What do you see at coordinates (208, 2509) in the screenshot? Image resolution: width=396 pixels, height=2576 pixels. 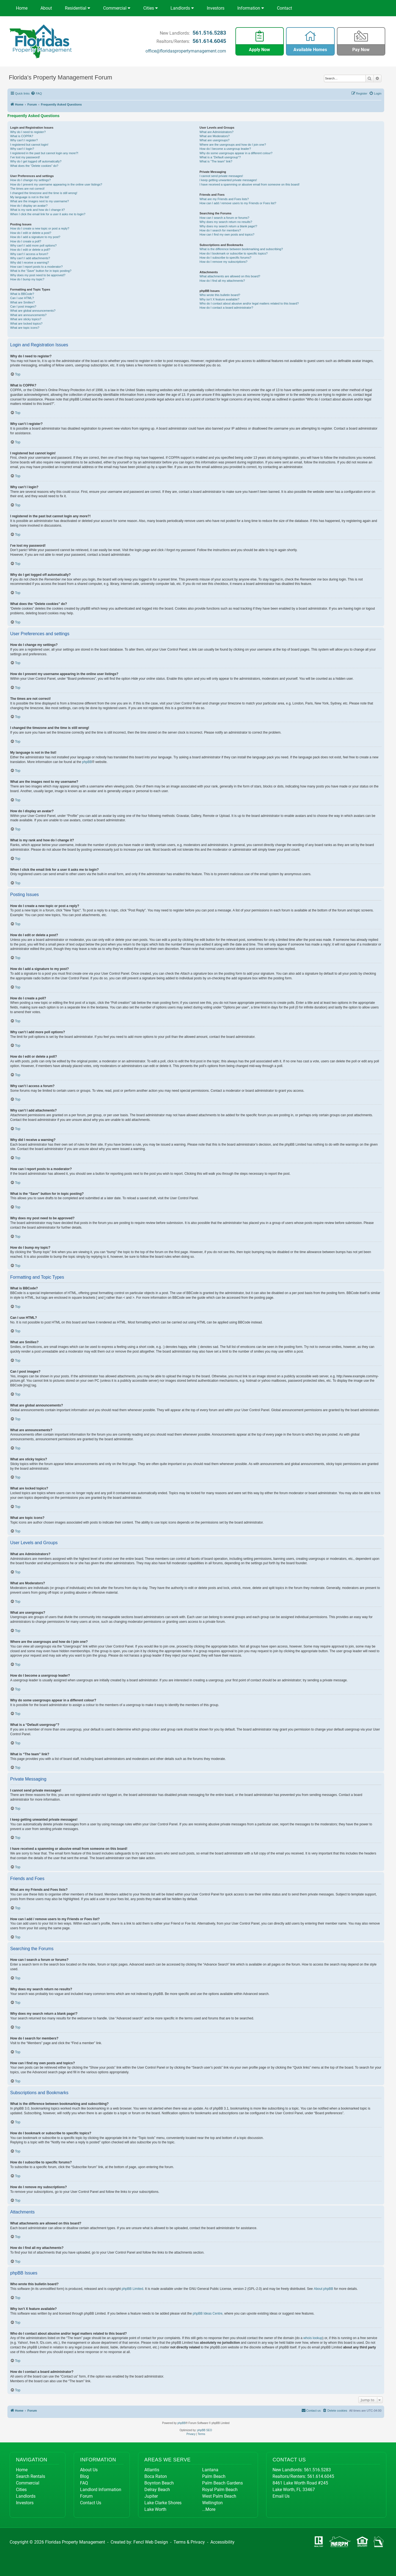 I see `...More` at bounding box center [208, 2509].